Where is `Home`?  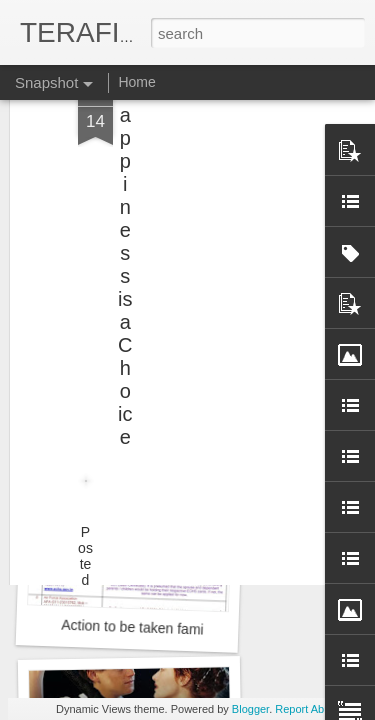 Home is located at coordinates (136, 82).